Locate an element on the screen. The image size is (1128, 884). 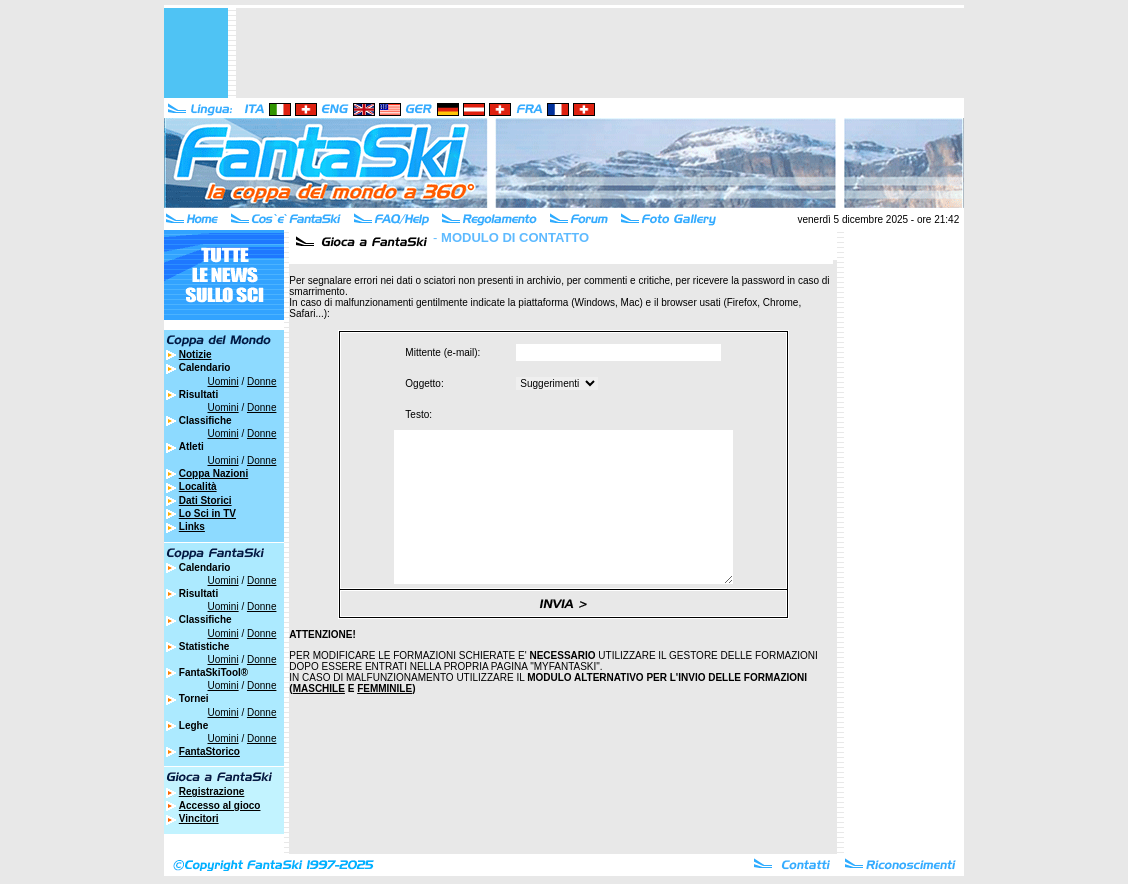
Links is located at coordinates (192, 526).